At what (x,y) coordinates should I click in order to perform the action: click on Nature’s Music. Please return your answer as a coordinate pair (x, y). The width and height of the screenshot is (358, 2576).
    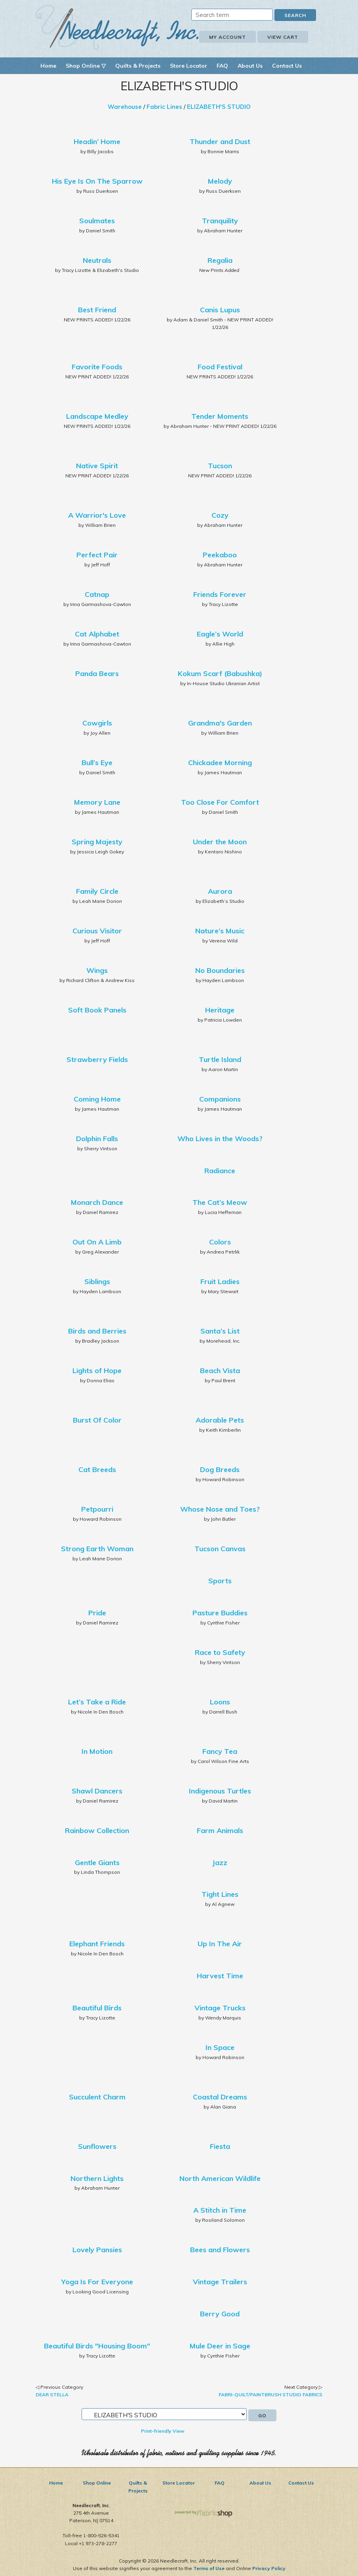
    Looking at the image, I should click on (219, 930).